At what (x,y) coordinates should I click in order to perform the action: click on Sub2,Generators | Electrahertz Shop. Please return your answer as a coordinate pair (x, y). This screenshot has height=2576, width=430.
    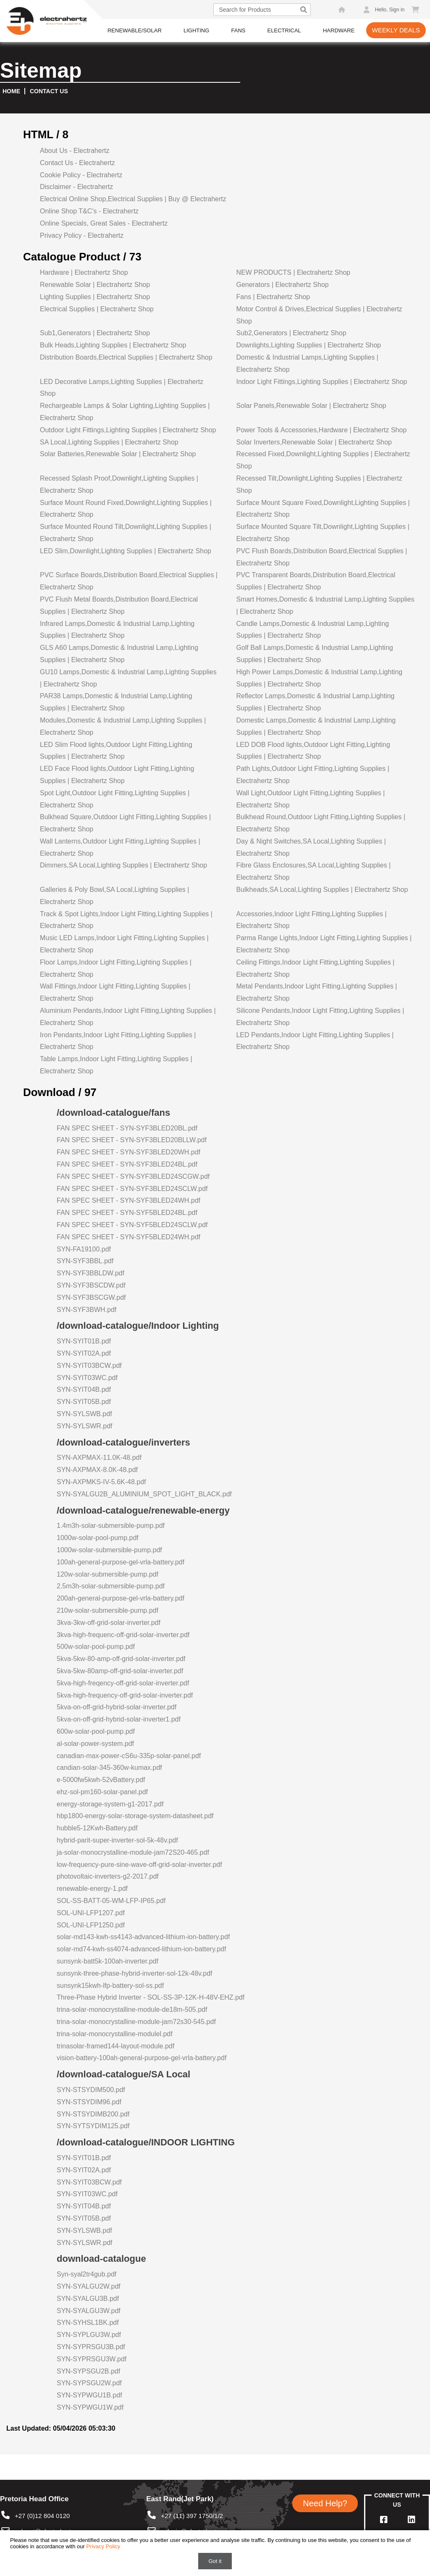
    Looking at the image, I should click on (291, 332).